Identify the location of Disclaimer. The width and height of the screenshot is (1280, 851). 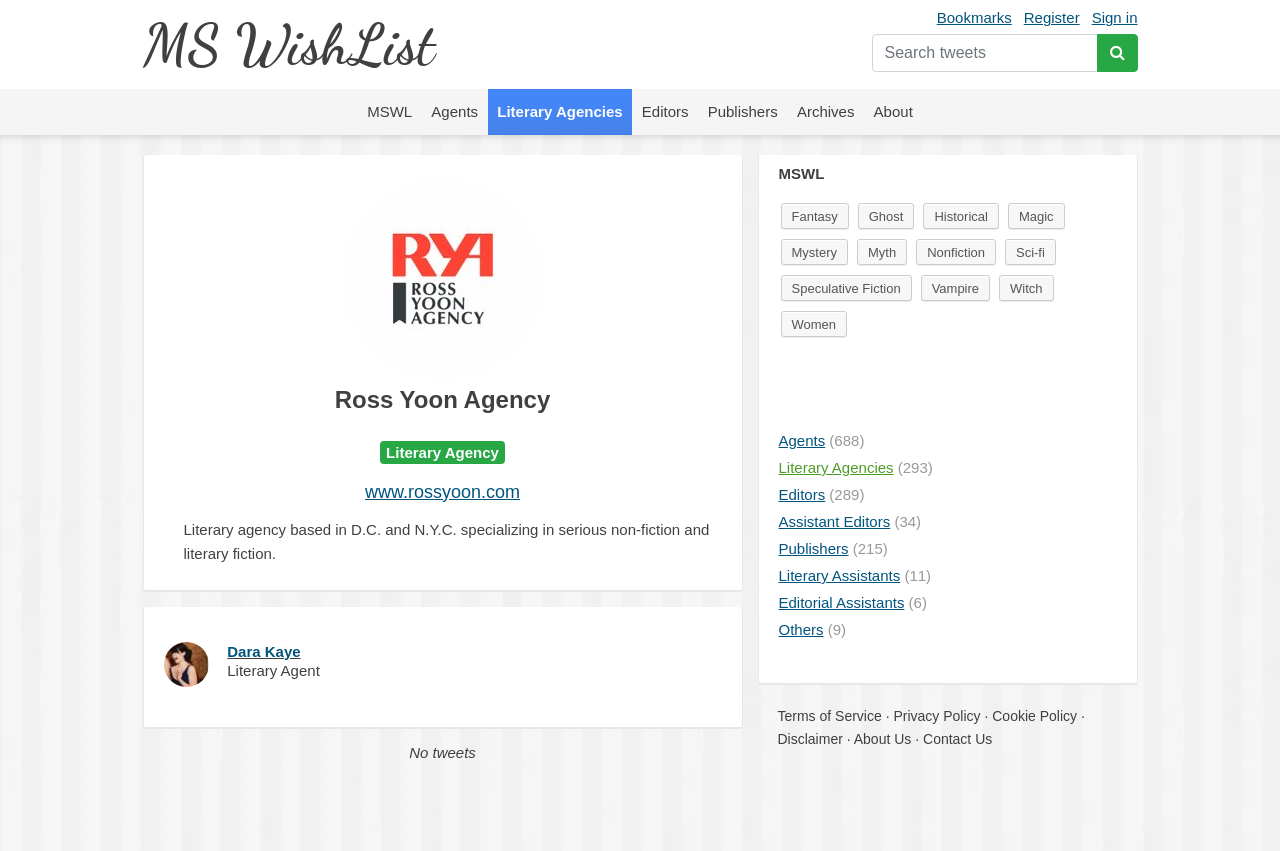
(810, 739).